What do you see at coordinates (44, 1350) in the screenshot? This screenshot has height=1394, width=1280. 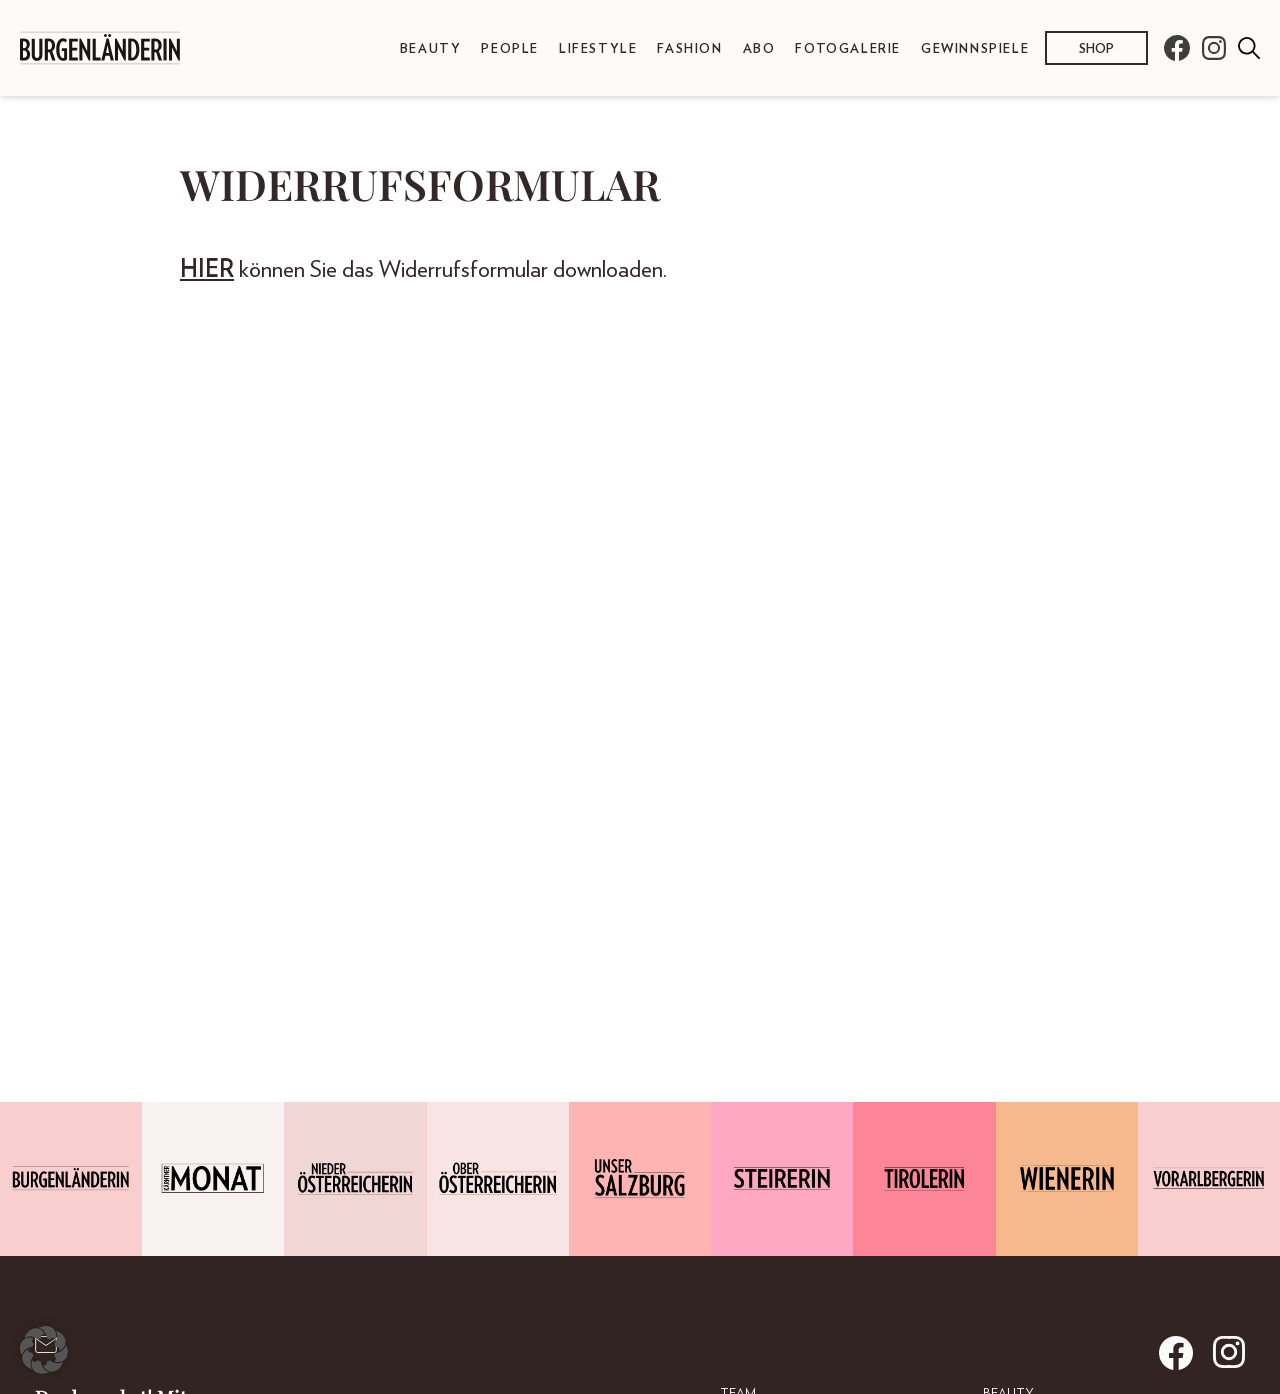 I see `[button]` at bounding box center [44, 1350].